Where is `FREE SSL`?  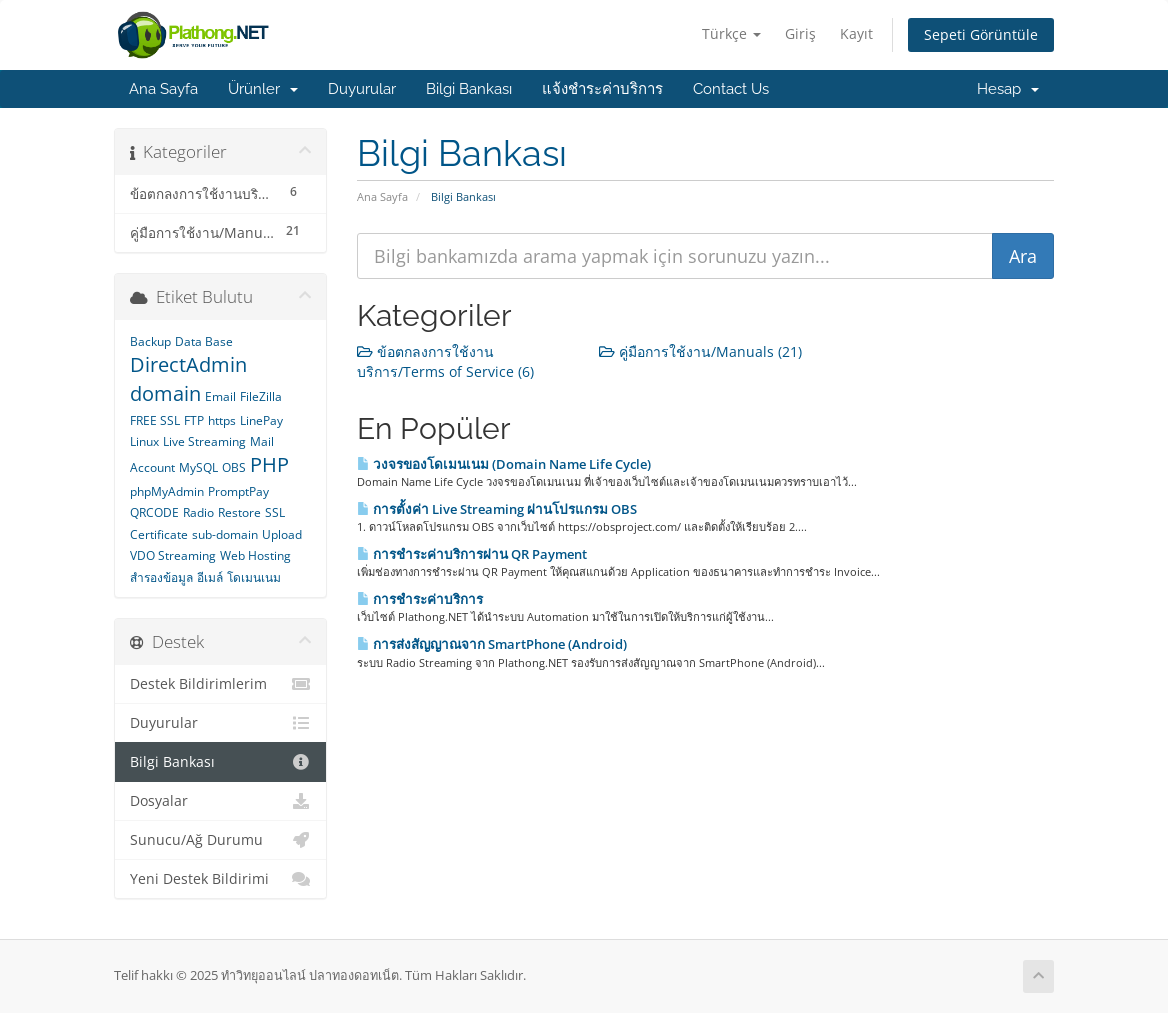
FREE SSL is located at coordinates (155, 420).